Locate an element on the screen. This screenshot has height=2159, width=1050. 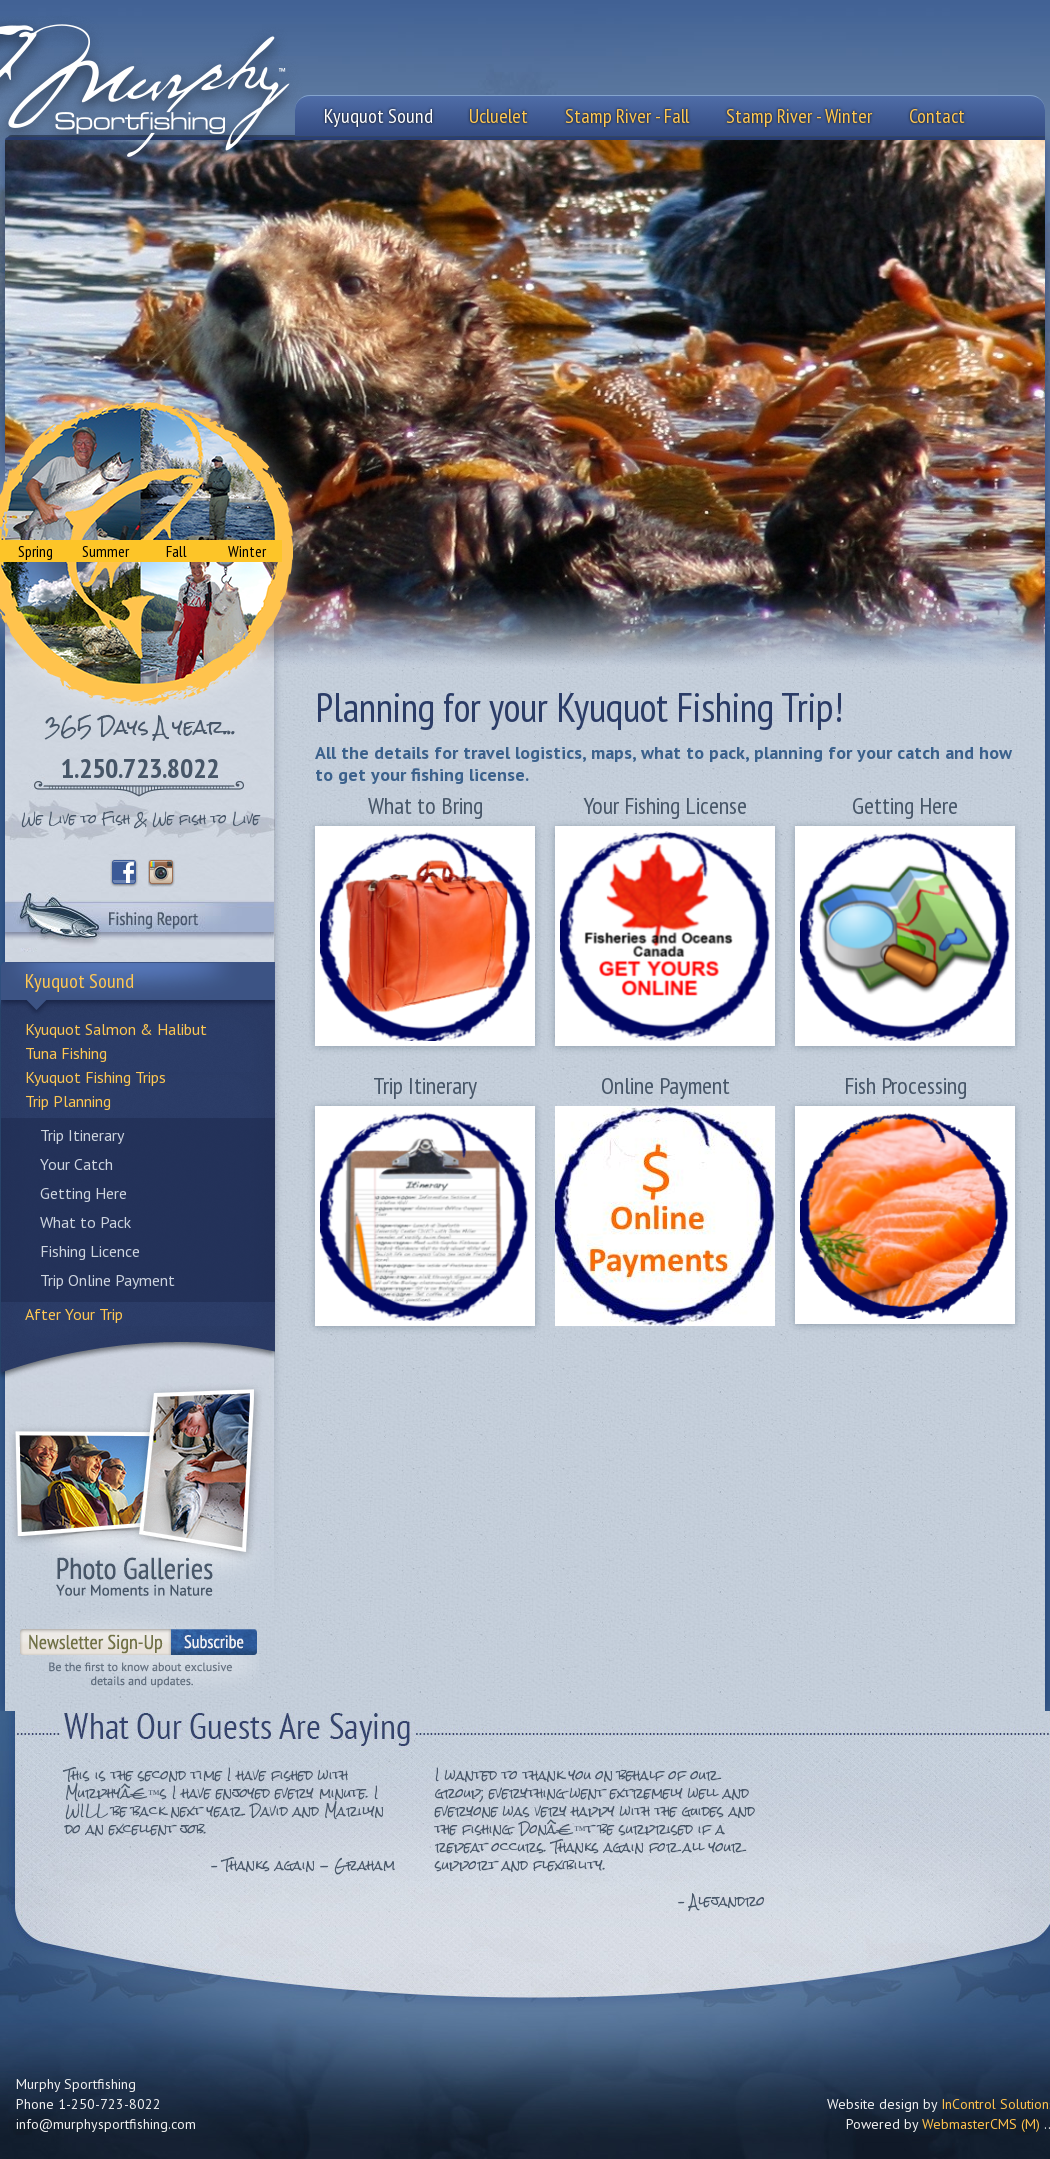
Instagram is located at coordinates (162, 873).